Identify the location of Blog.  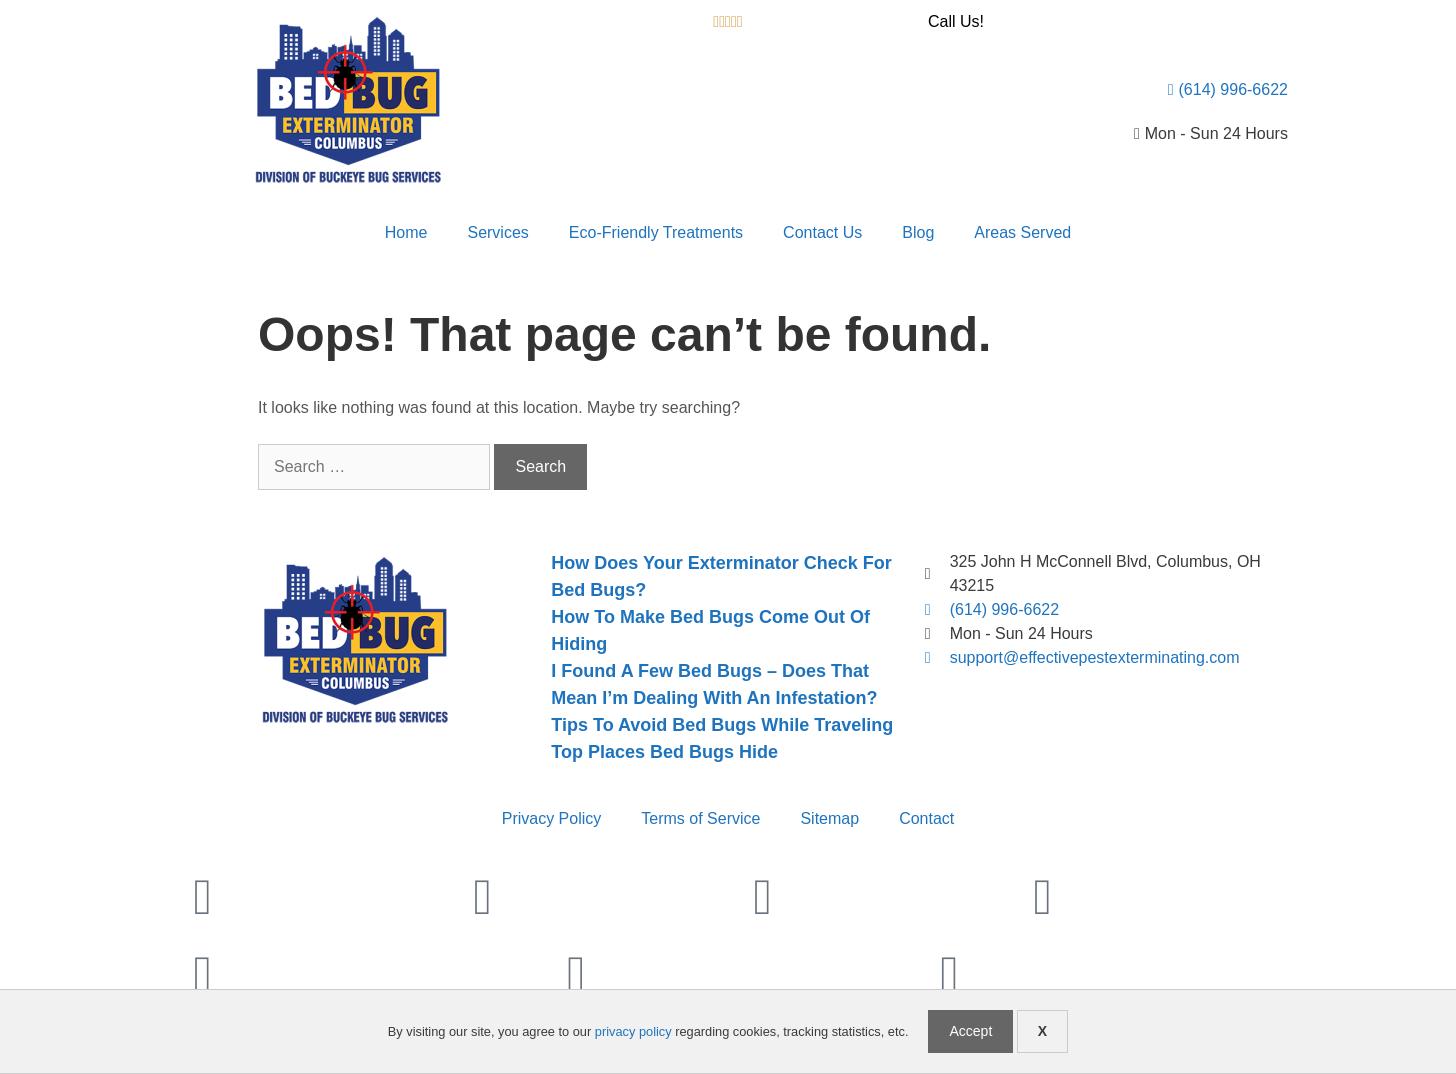
(918, 232).